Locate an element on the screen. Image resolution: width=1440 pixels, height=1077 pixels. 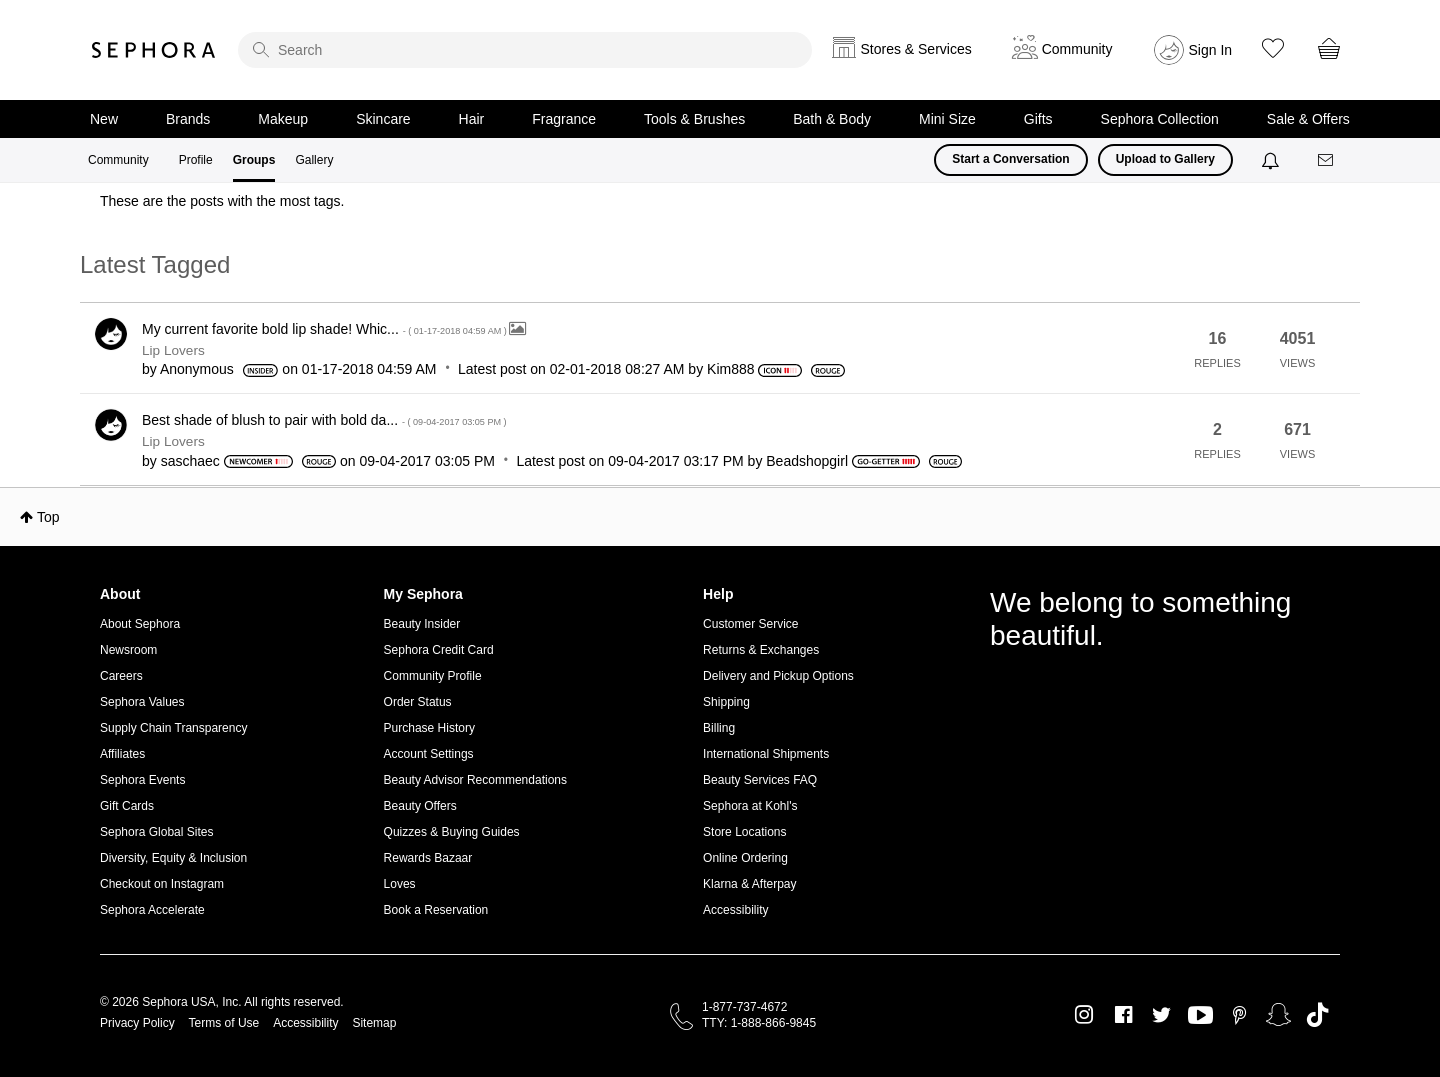
Customer Service is located at coordinates (750, 624).